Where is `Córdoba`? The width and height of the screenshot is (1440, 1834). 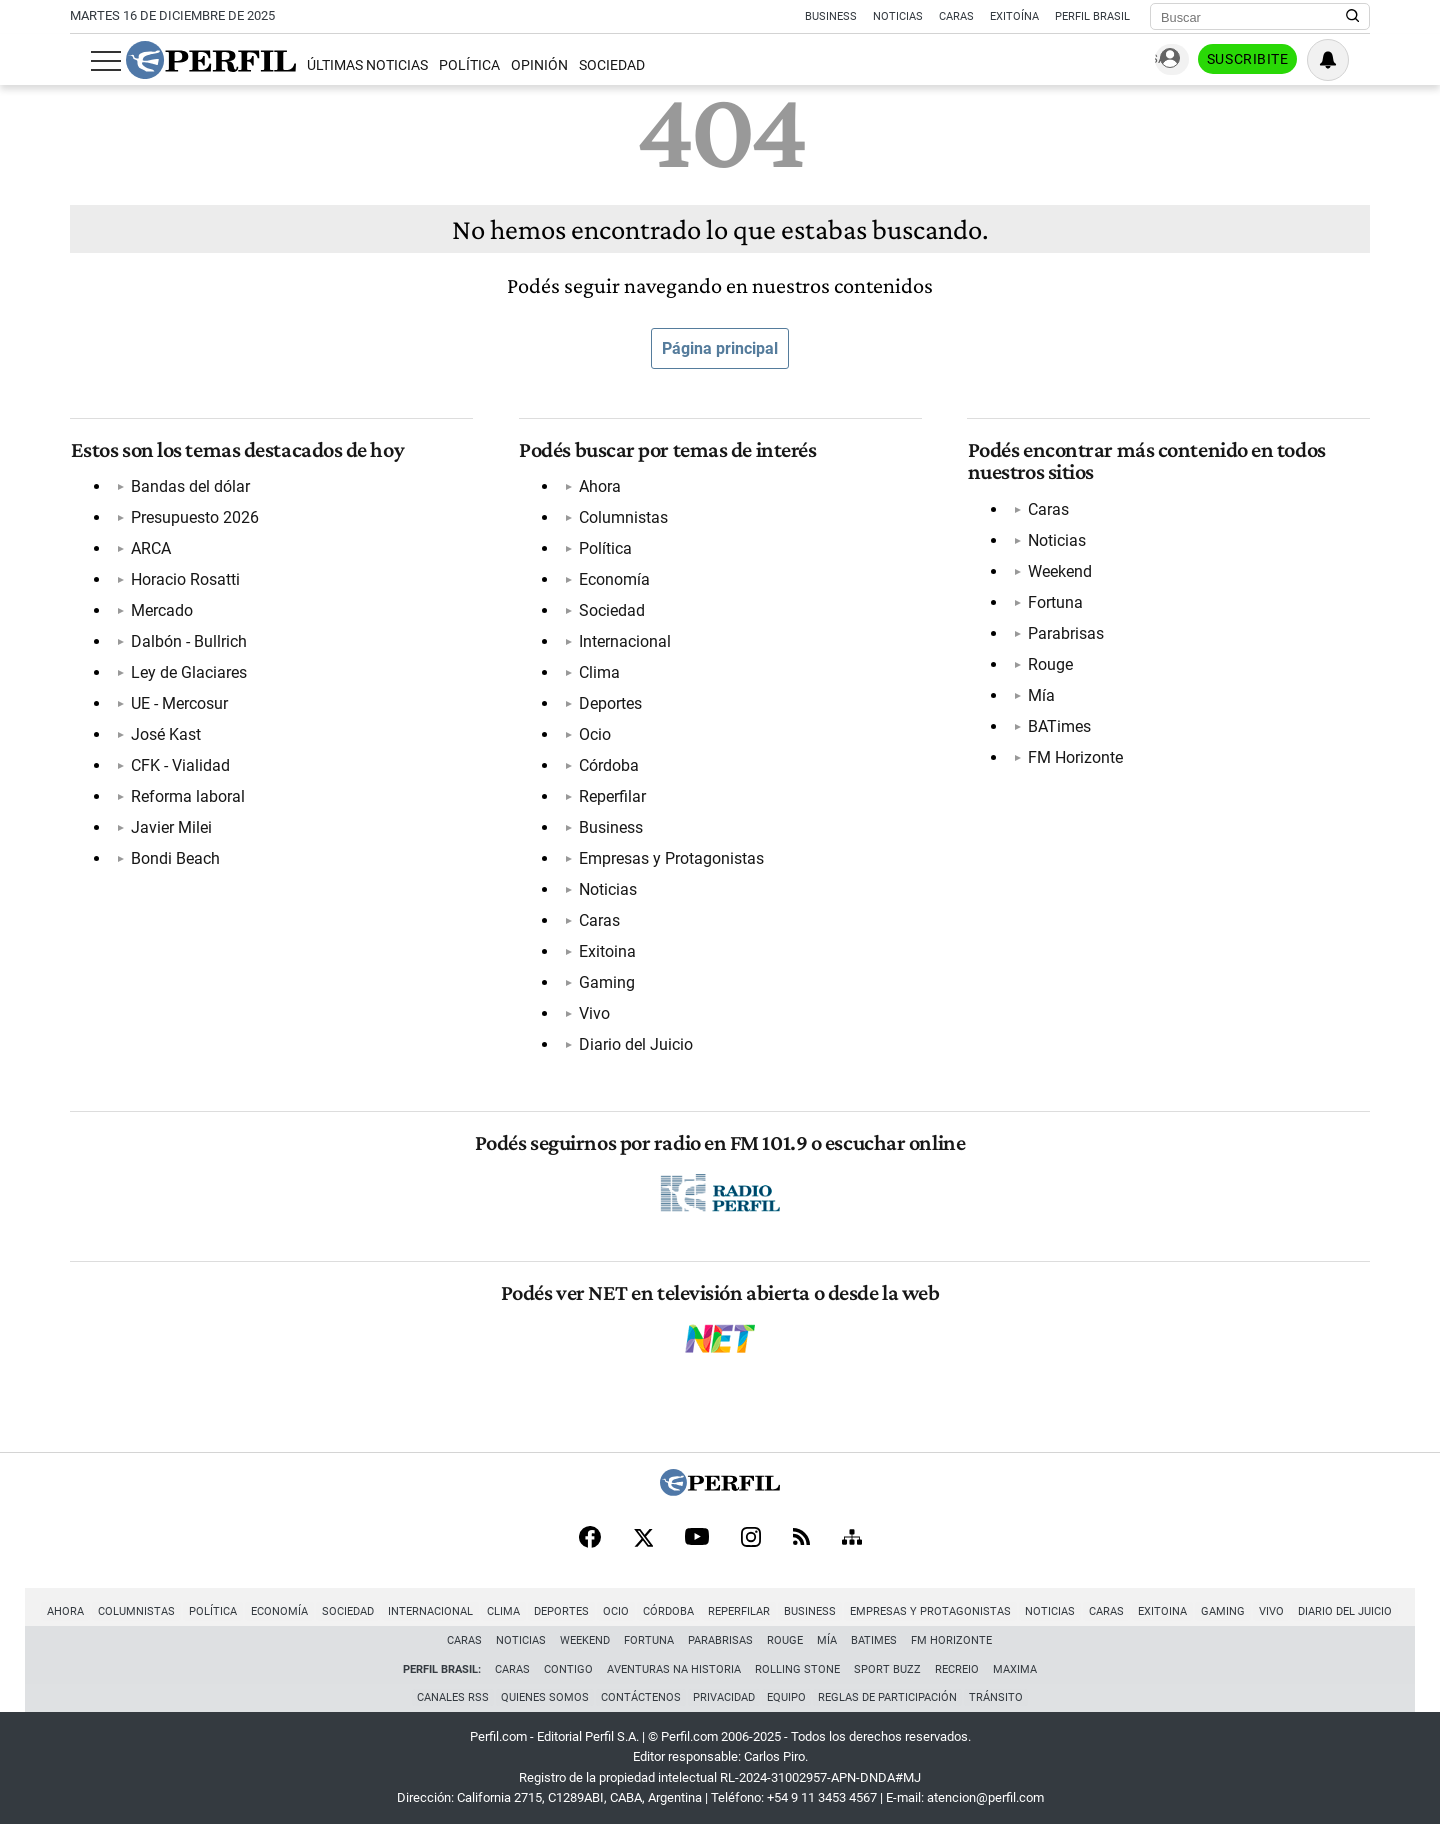
Córdoba is located at coordinates (609, 767).